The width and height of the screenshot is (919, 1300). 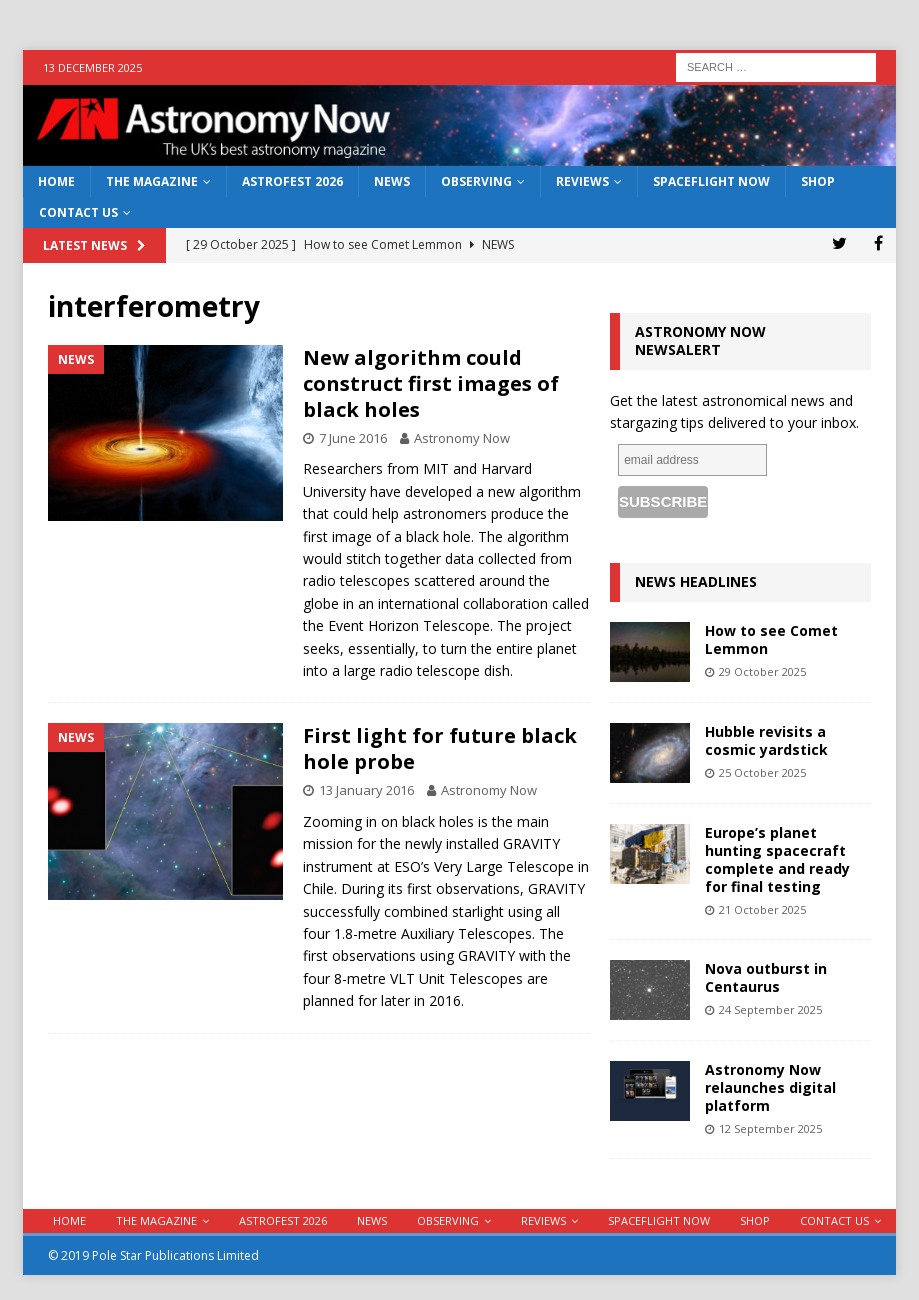 I want to click on News, so click(x=392, y=181).